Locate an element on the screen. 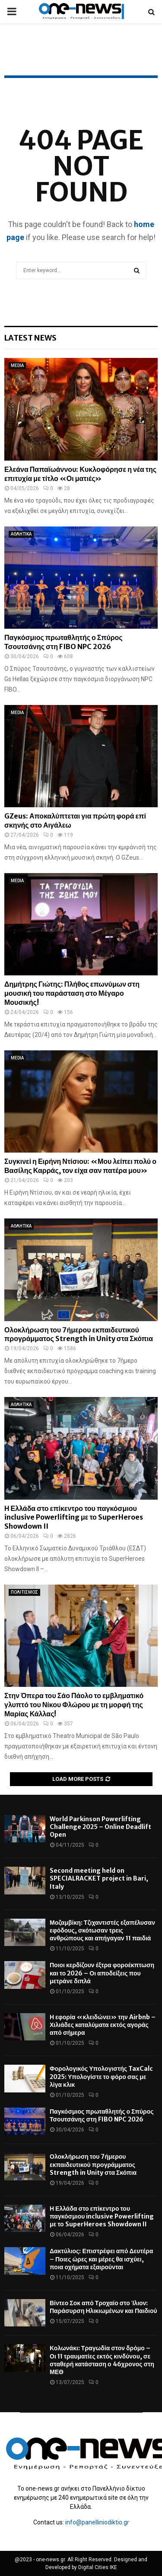 The image size is (162, 2576). Συγκινεί η Ειρήνη Ντίσιου: «Μου λείπει πολύ ο Βασίλης Καρράς, τον είχα σαν πατέρα μου» is located at coordinates (80, 1166).